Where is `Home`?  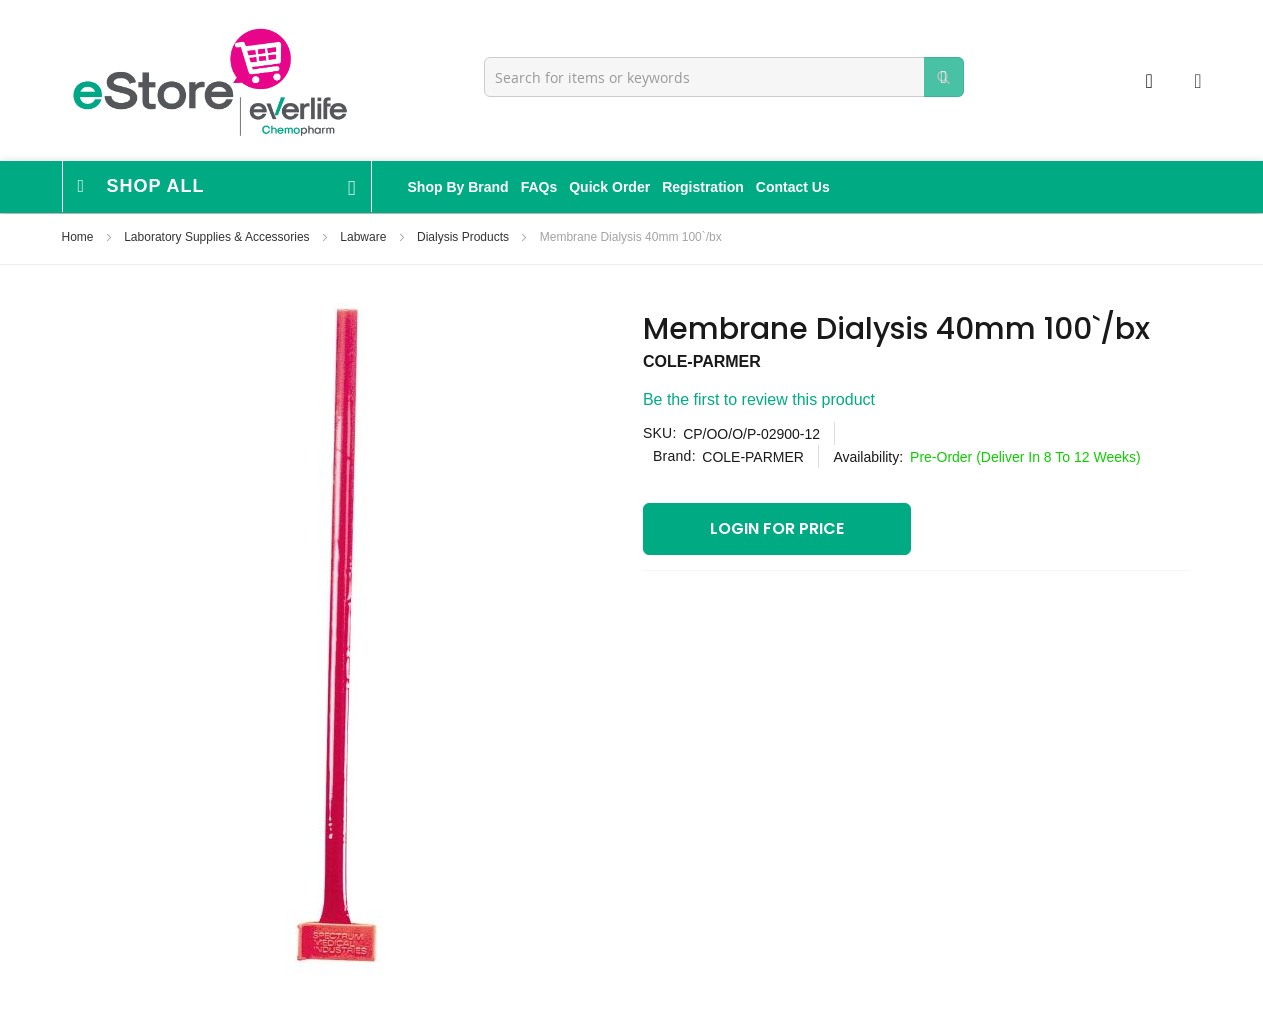 Home is located at coordinates (79, 237).